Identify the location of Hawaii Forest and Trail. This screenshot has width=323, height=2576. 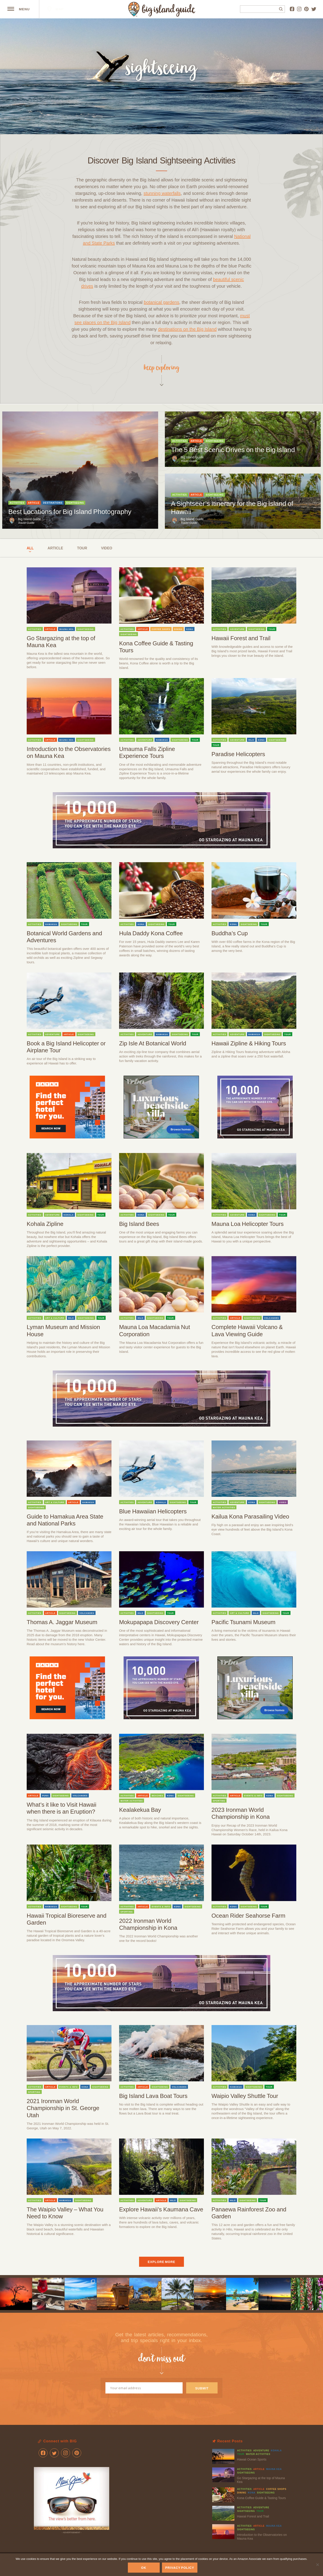
(241, 638).